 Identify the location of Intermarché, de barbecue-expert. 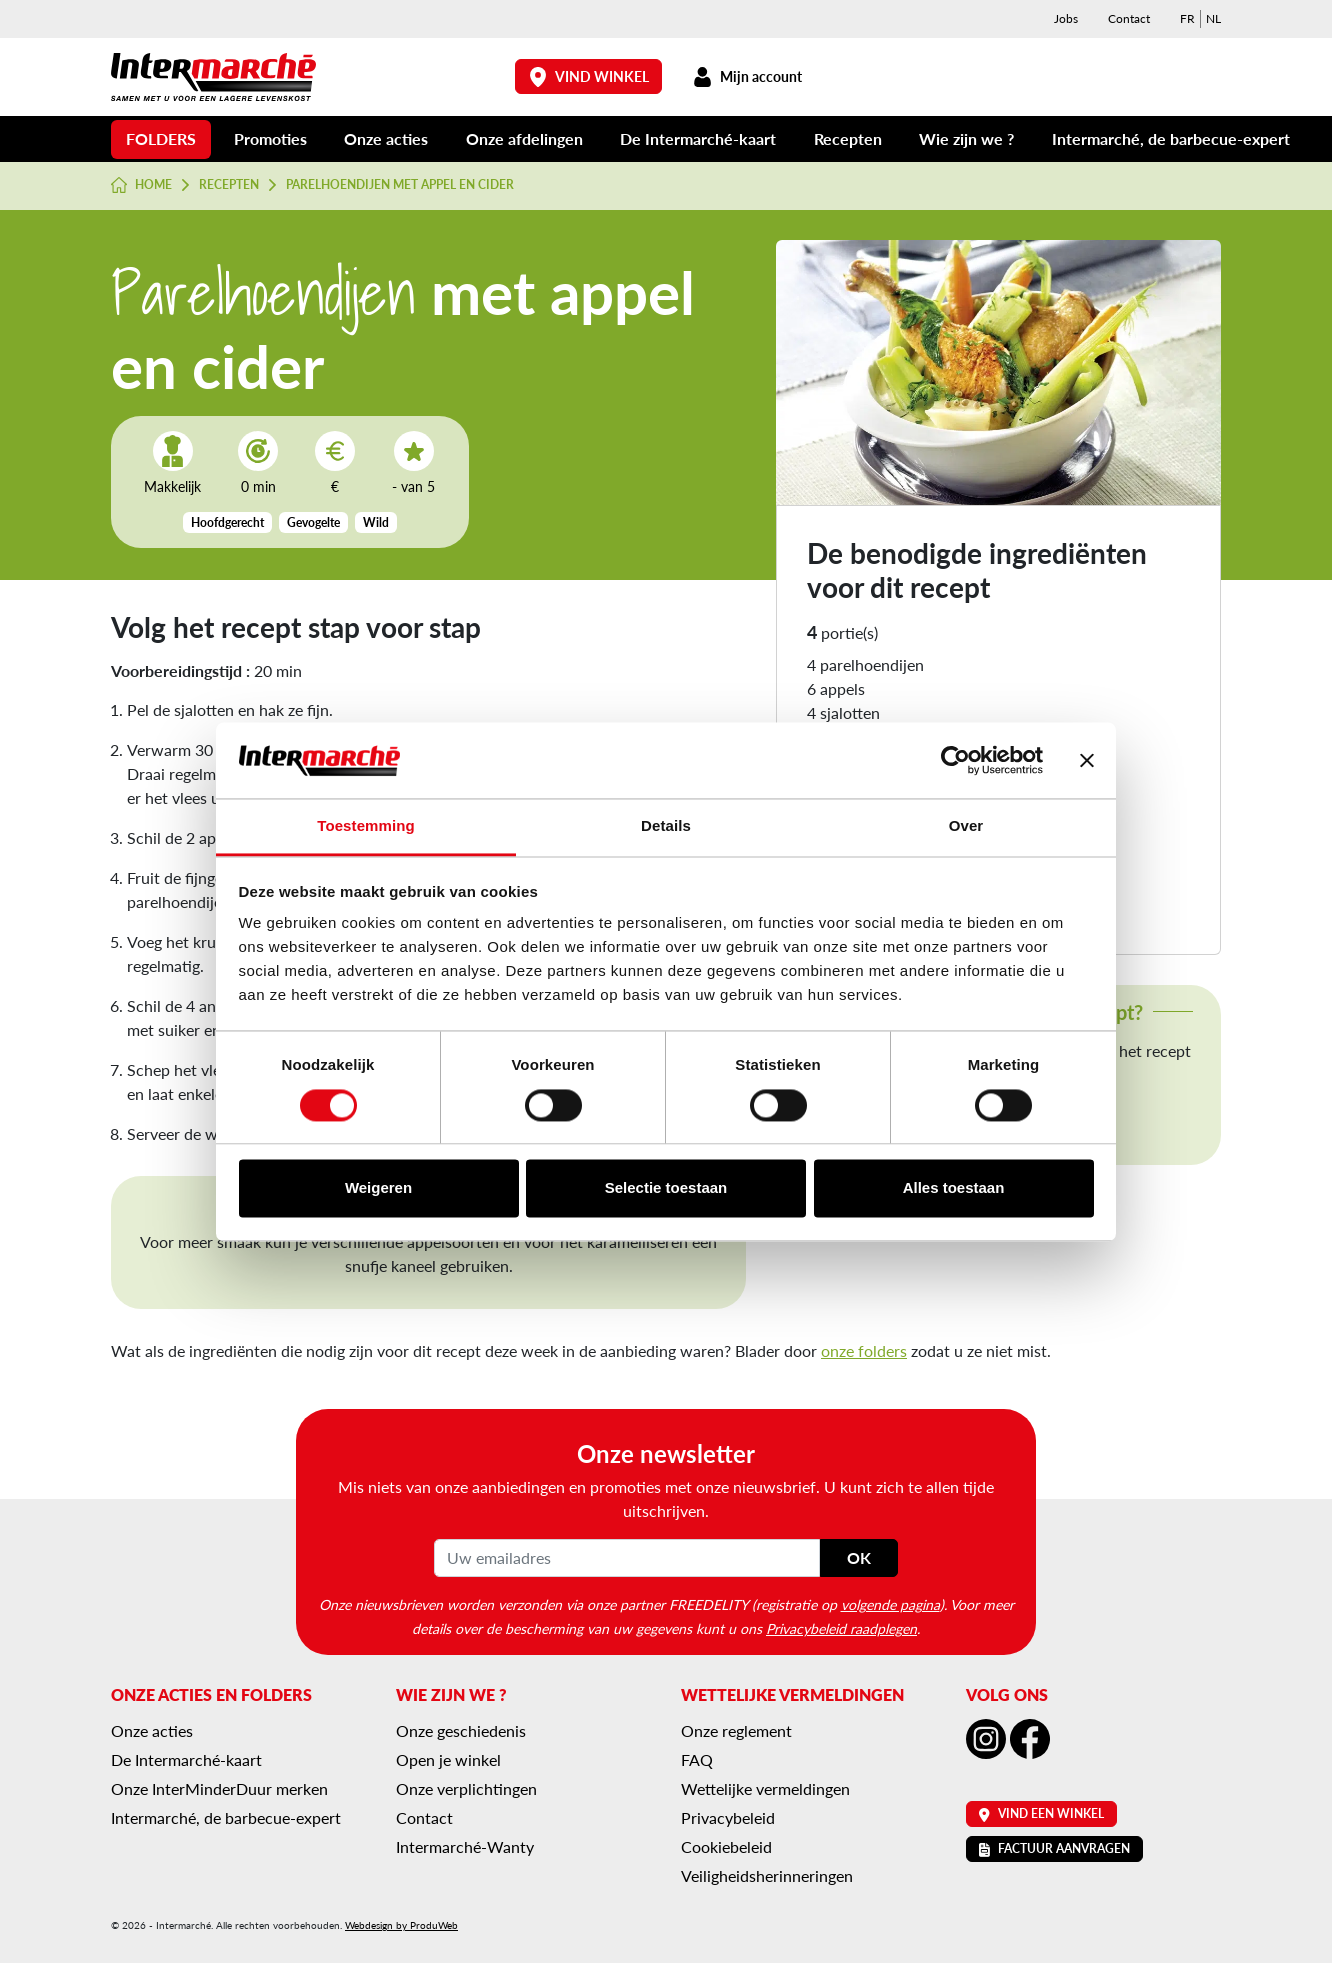
(1171, 138).